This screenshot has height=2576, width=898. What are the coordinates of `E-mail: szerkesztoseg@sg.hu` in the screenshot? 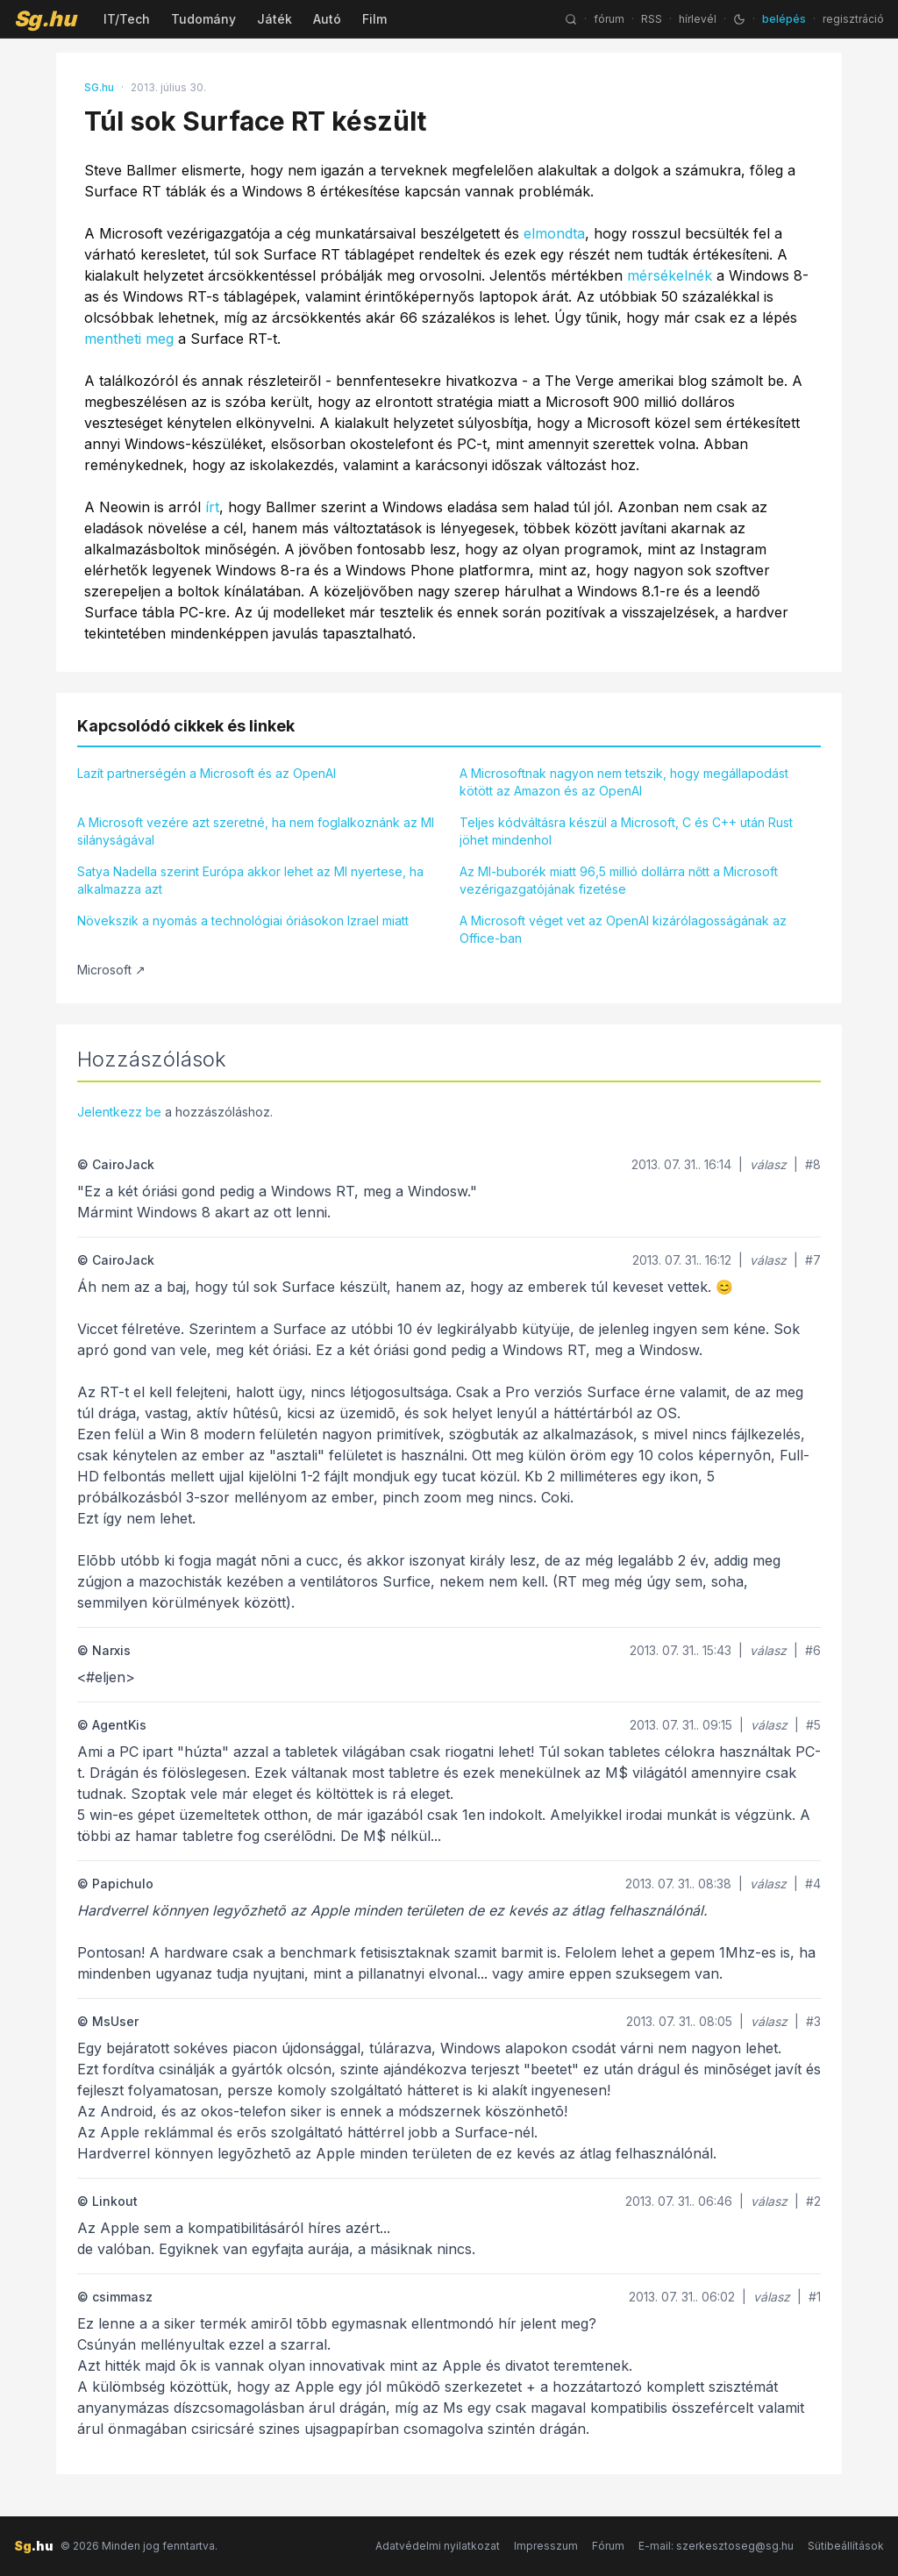 It's located at (716, 2545).